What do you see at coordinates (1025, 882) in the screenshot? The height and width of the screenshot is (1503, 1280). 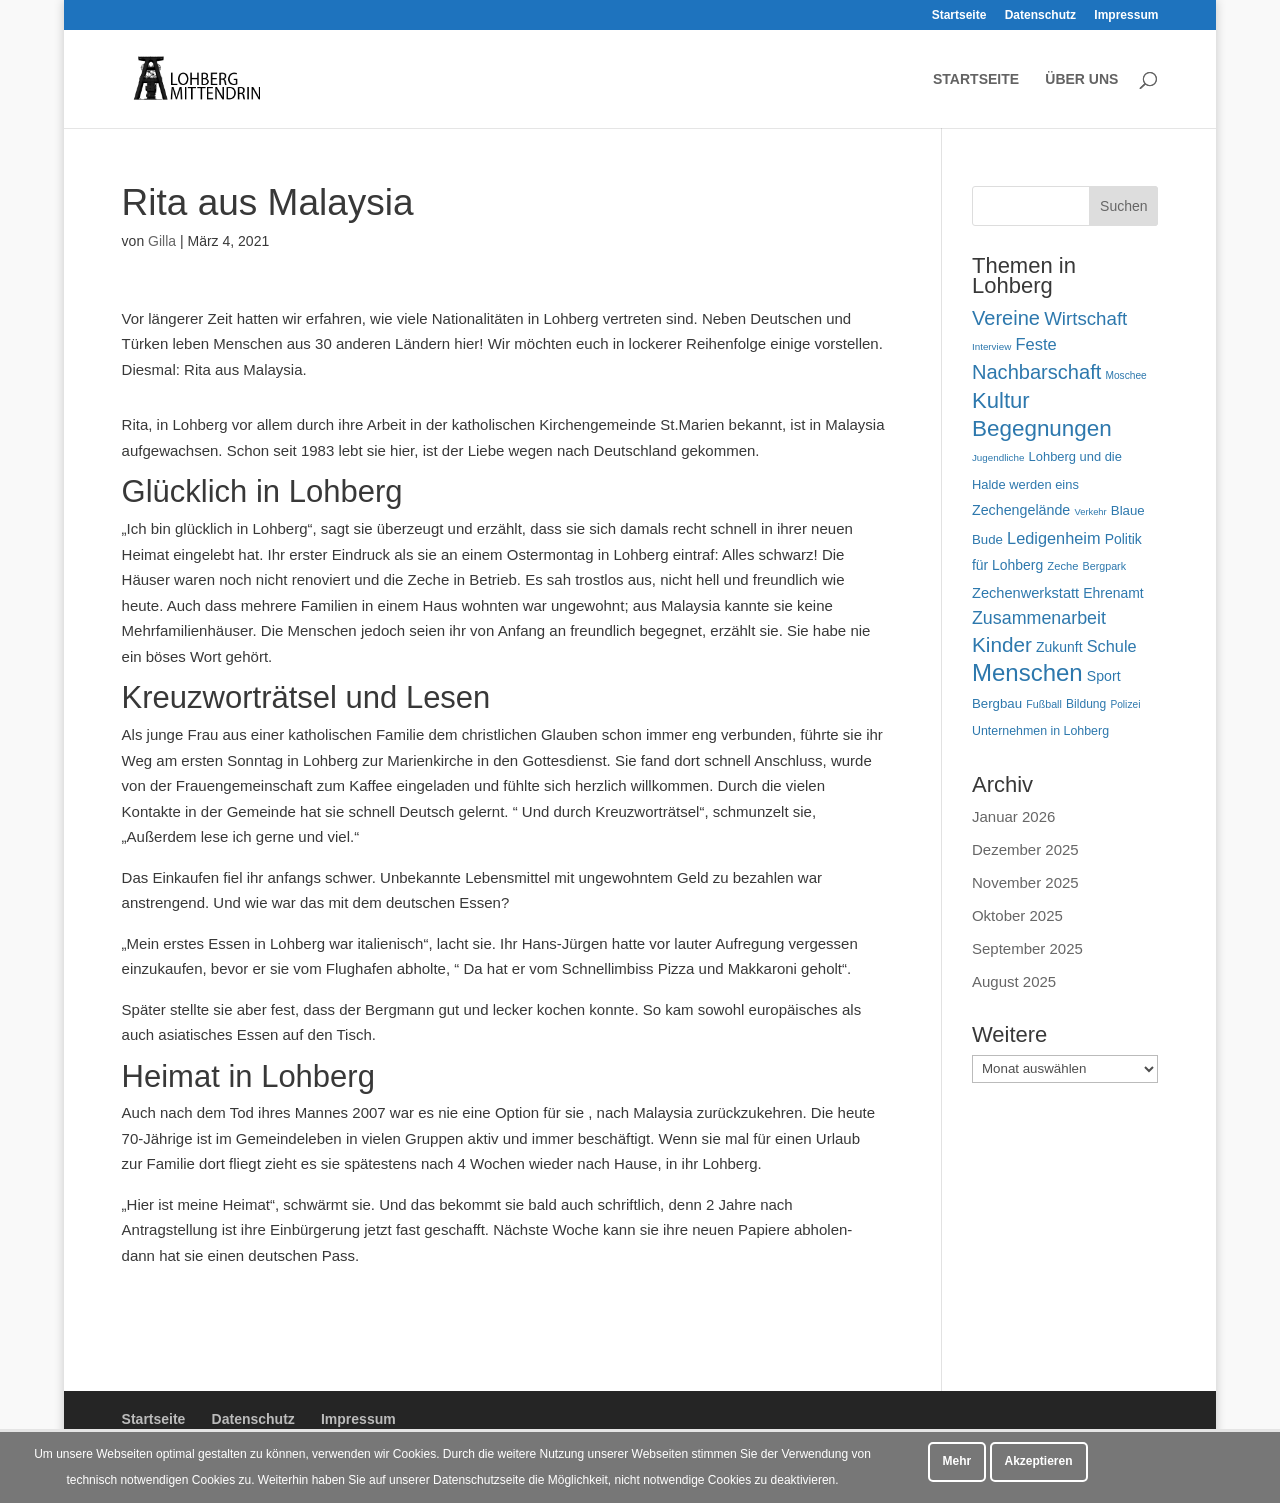 I see `November 2025` at bounding box center [1025, 882].